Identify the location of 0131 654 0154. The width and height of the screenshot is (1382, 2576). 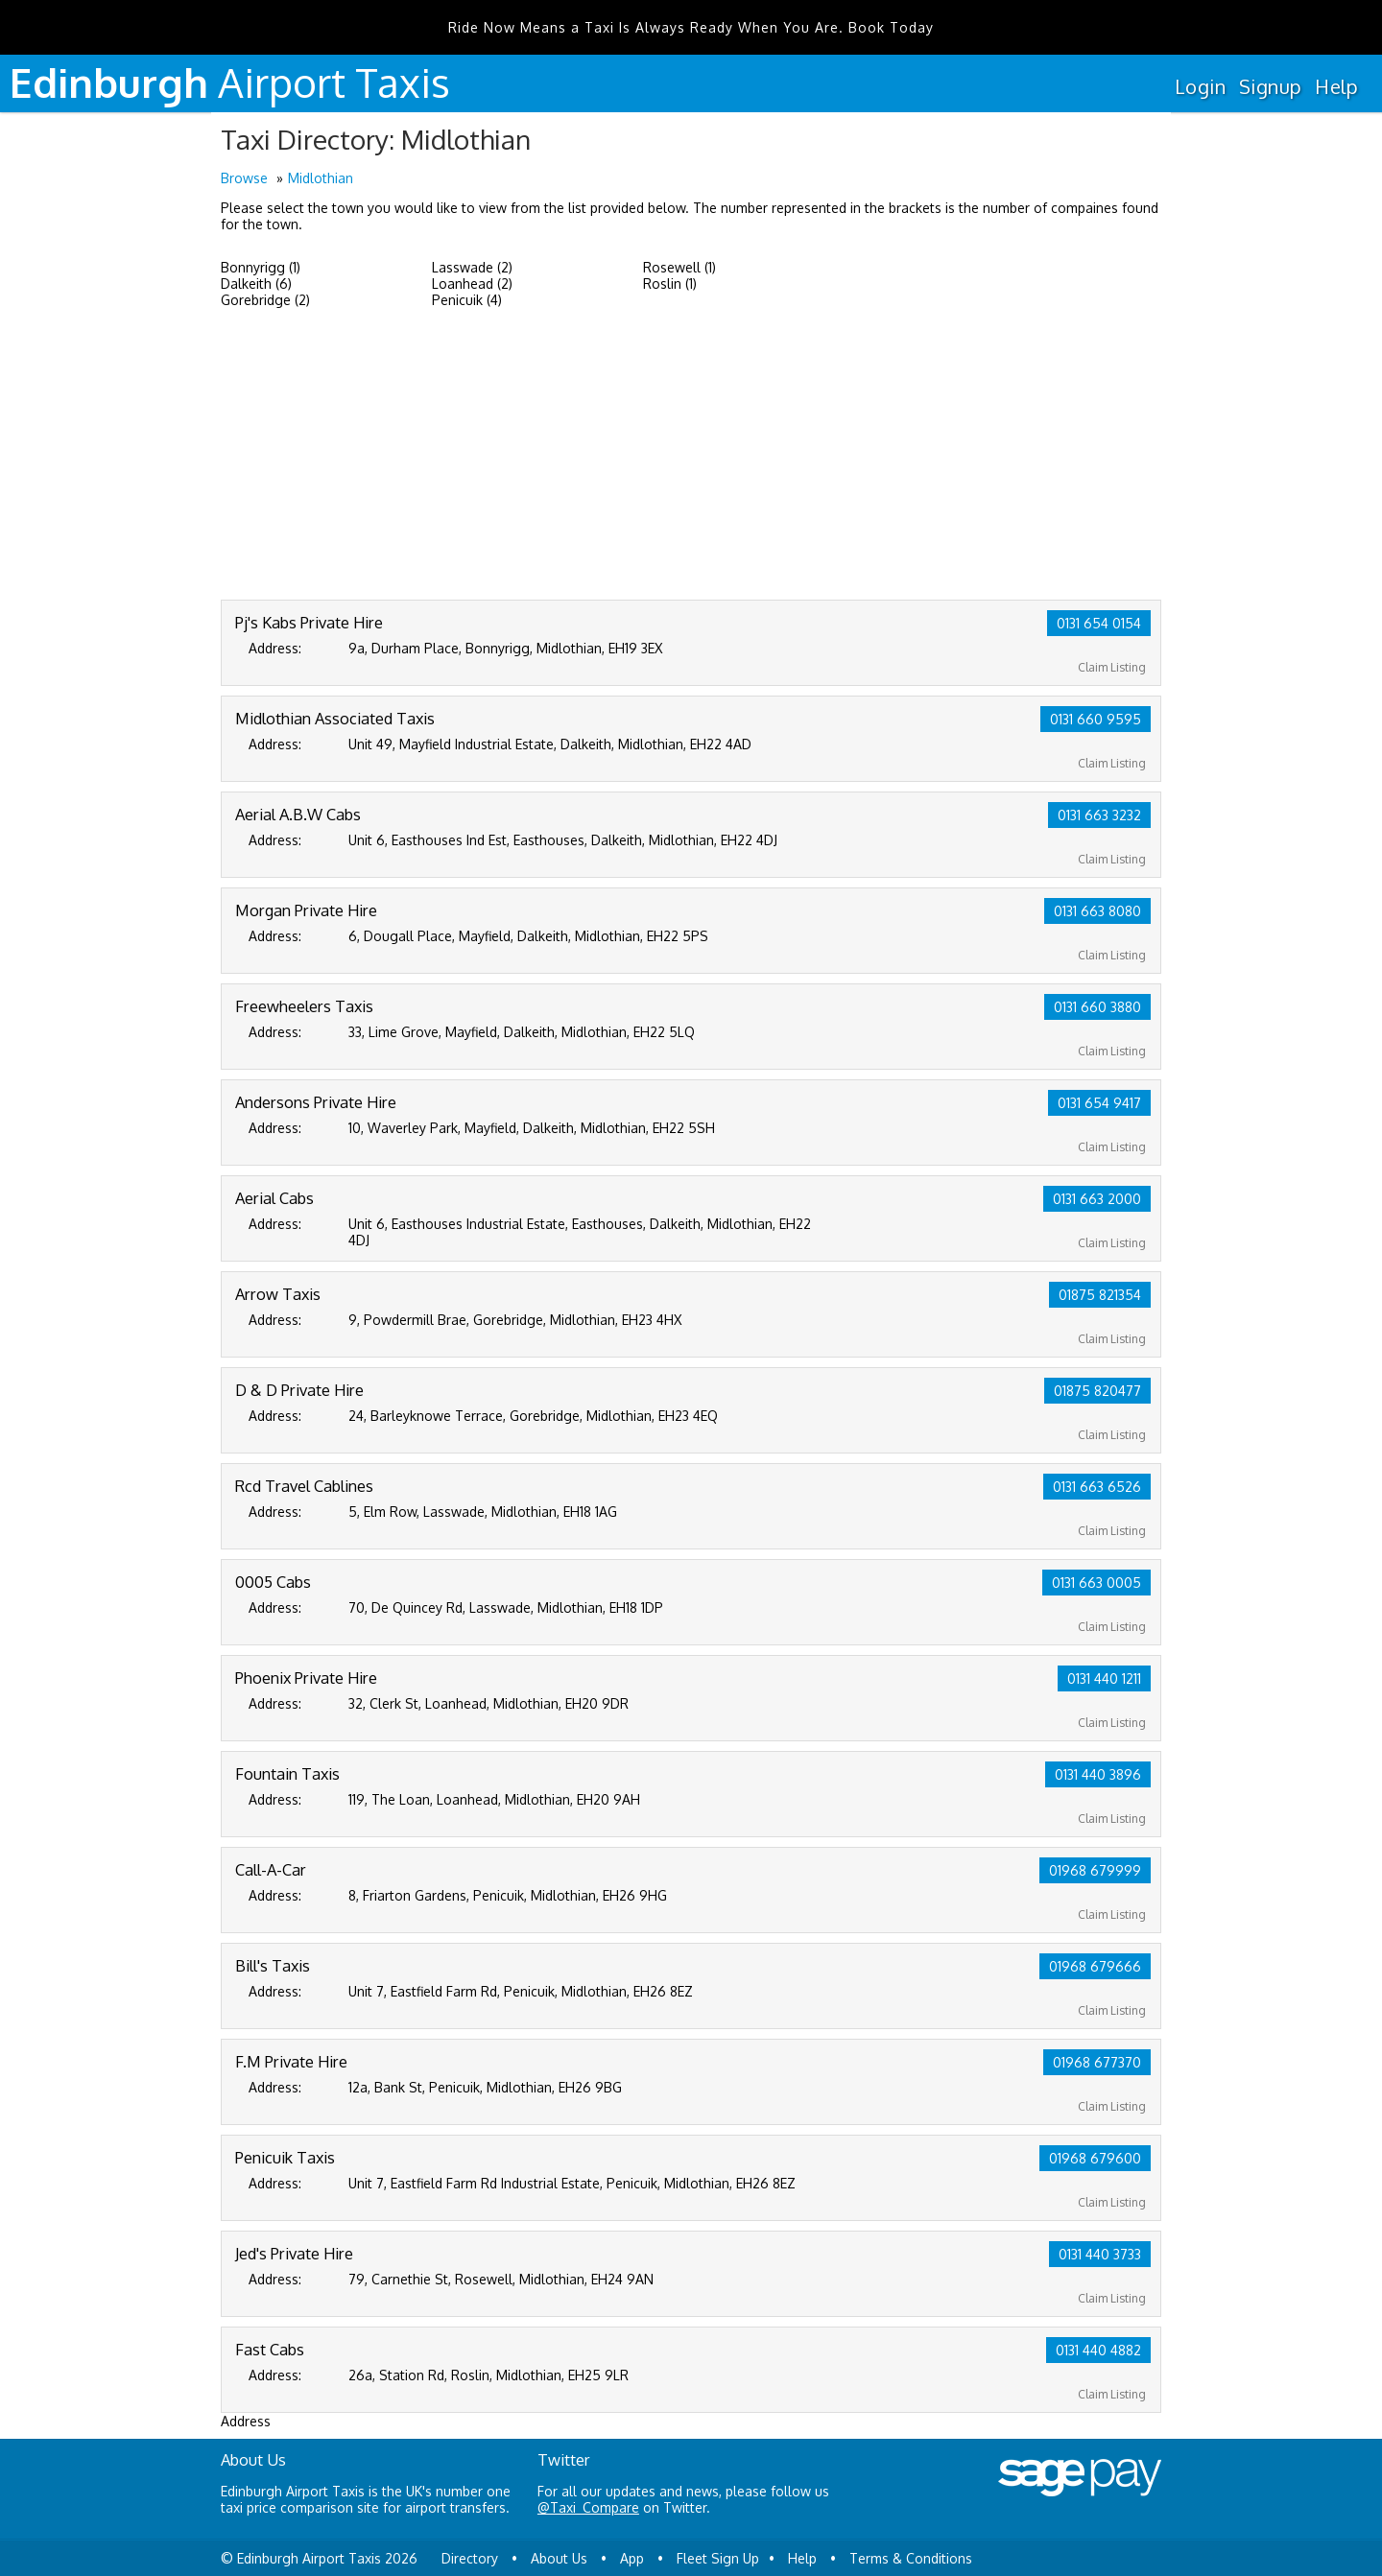
(1099, 623).